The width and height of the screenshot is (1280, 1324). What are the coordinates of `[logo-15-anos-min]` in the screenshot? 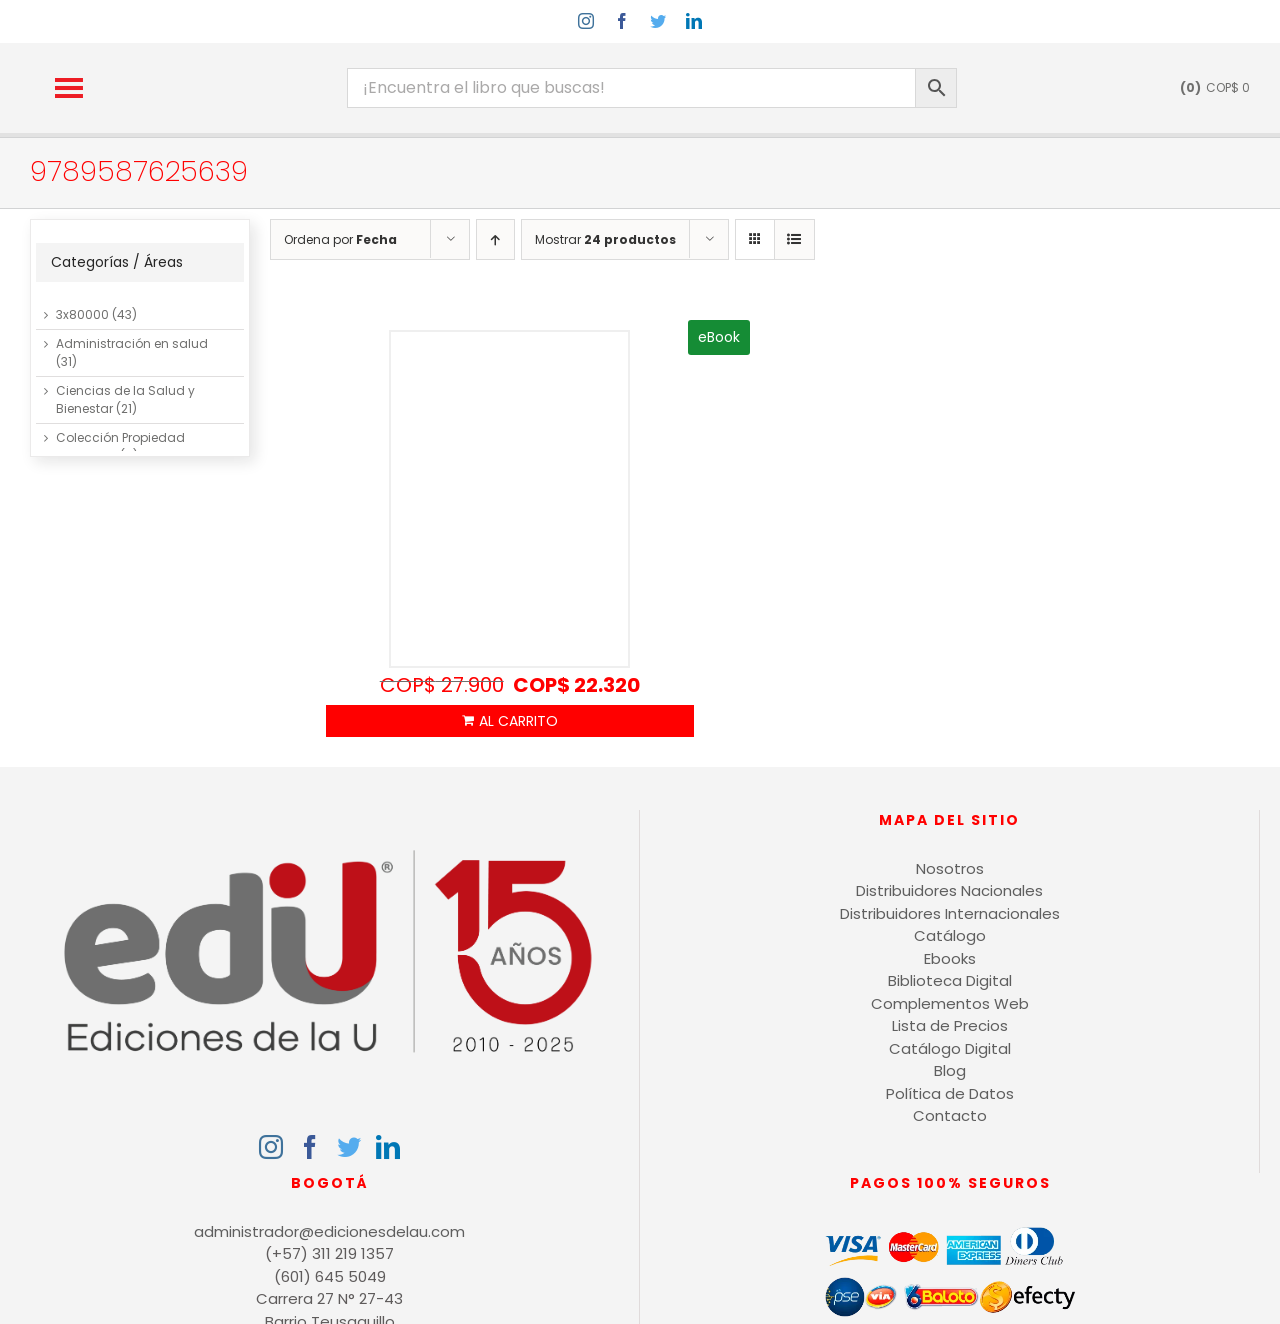 It's located at (237, 60).